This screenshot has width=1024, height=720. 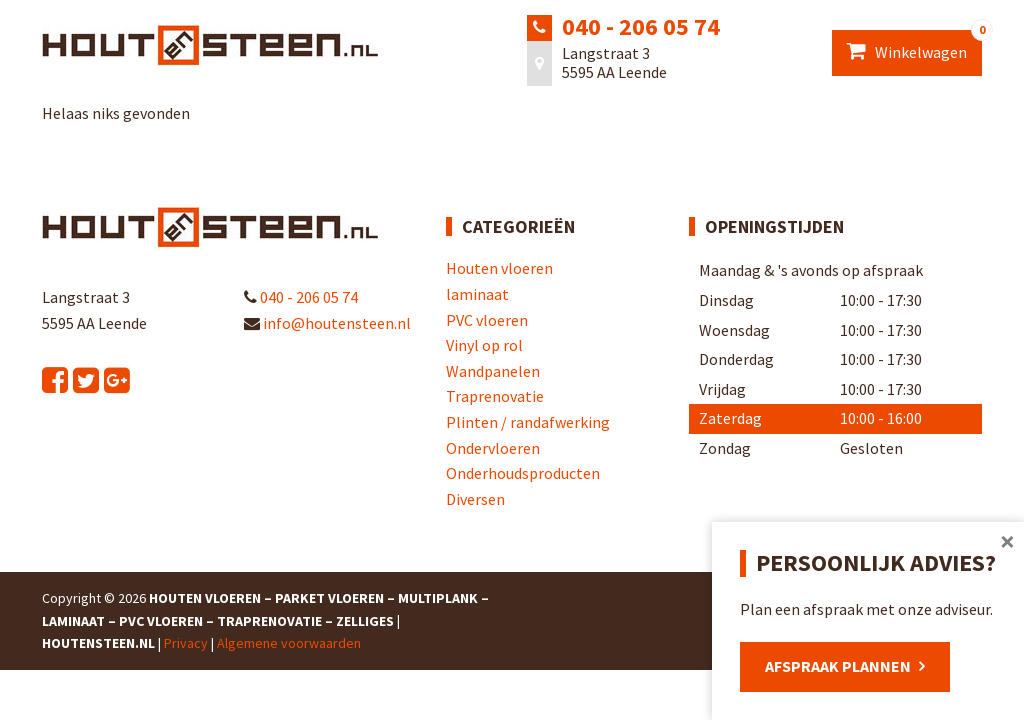 What do you see at coordinates (523, 473) in the screenshot?
I see `Onderhoudsproducten` at bounding box center [523, 473].